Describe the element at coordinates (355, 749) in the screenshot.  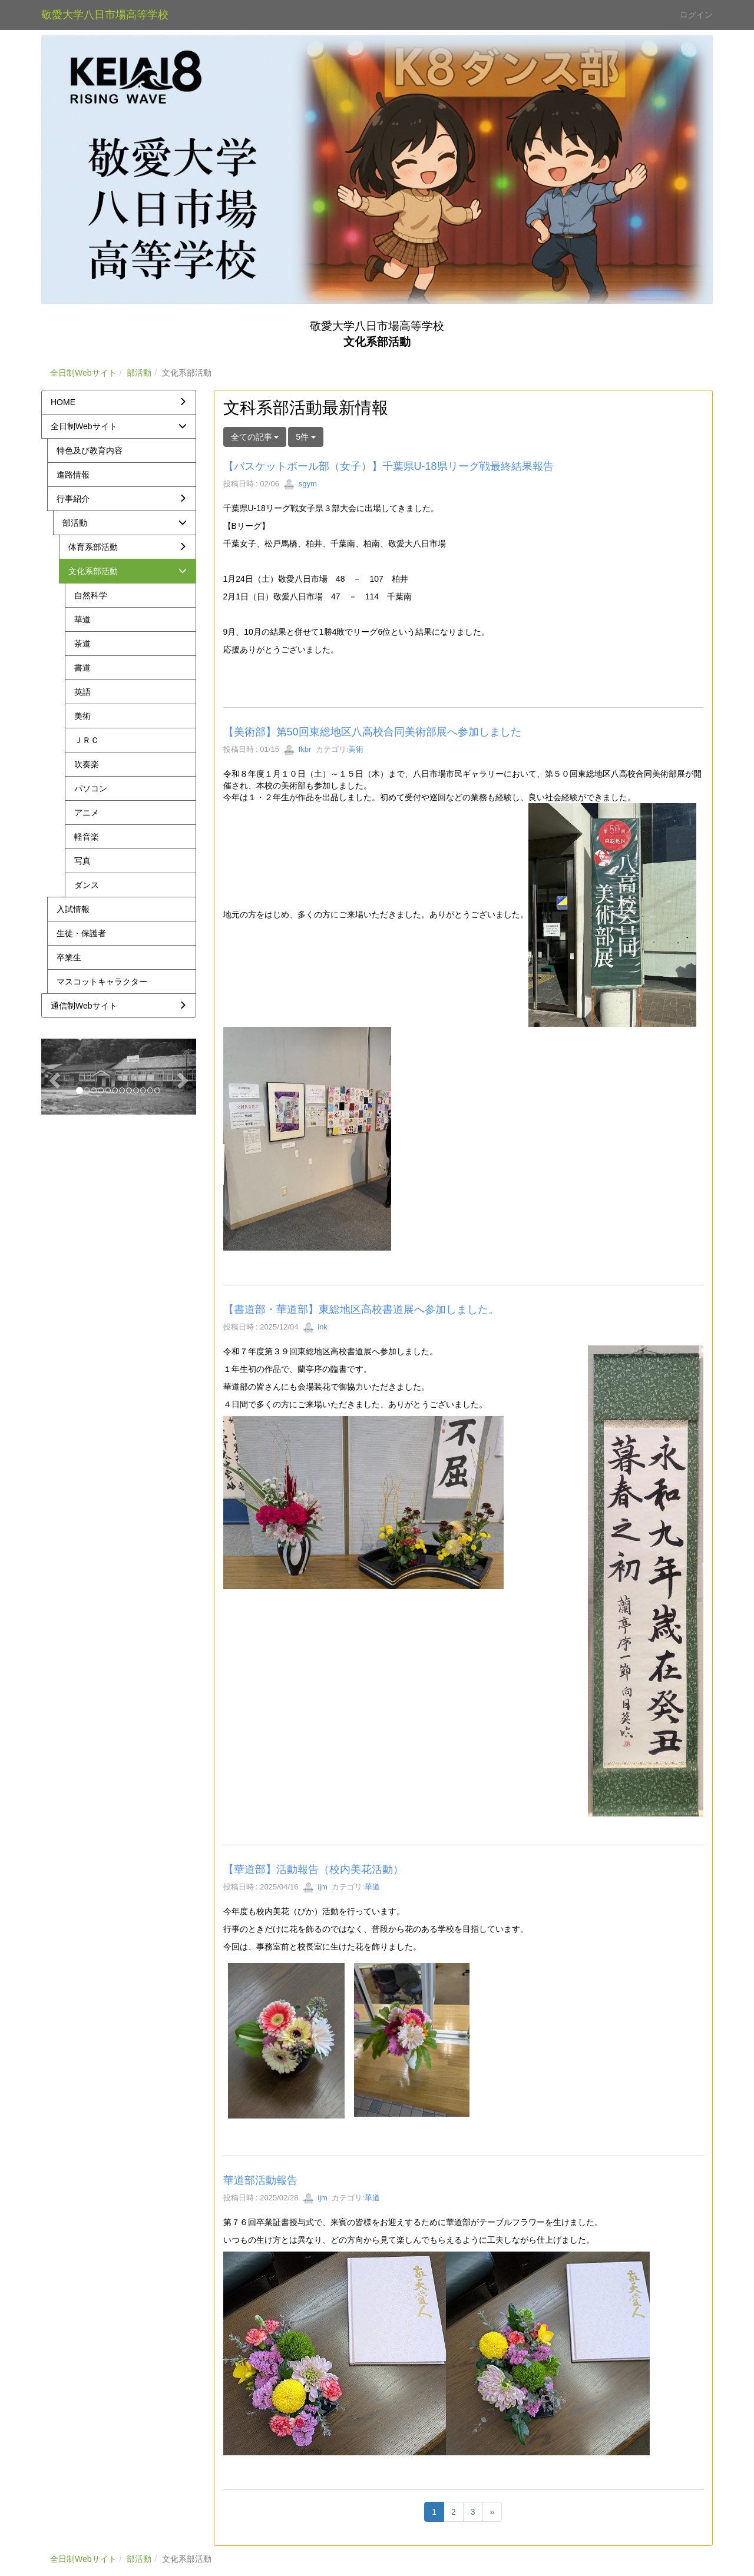
I see `美術` at that location.